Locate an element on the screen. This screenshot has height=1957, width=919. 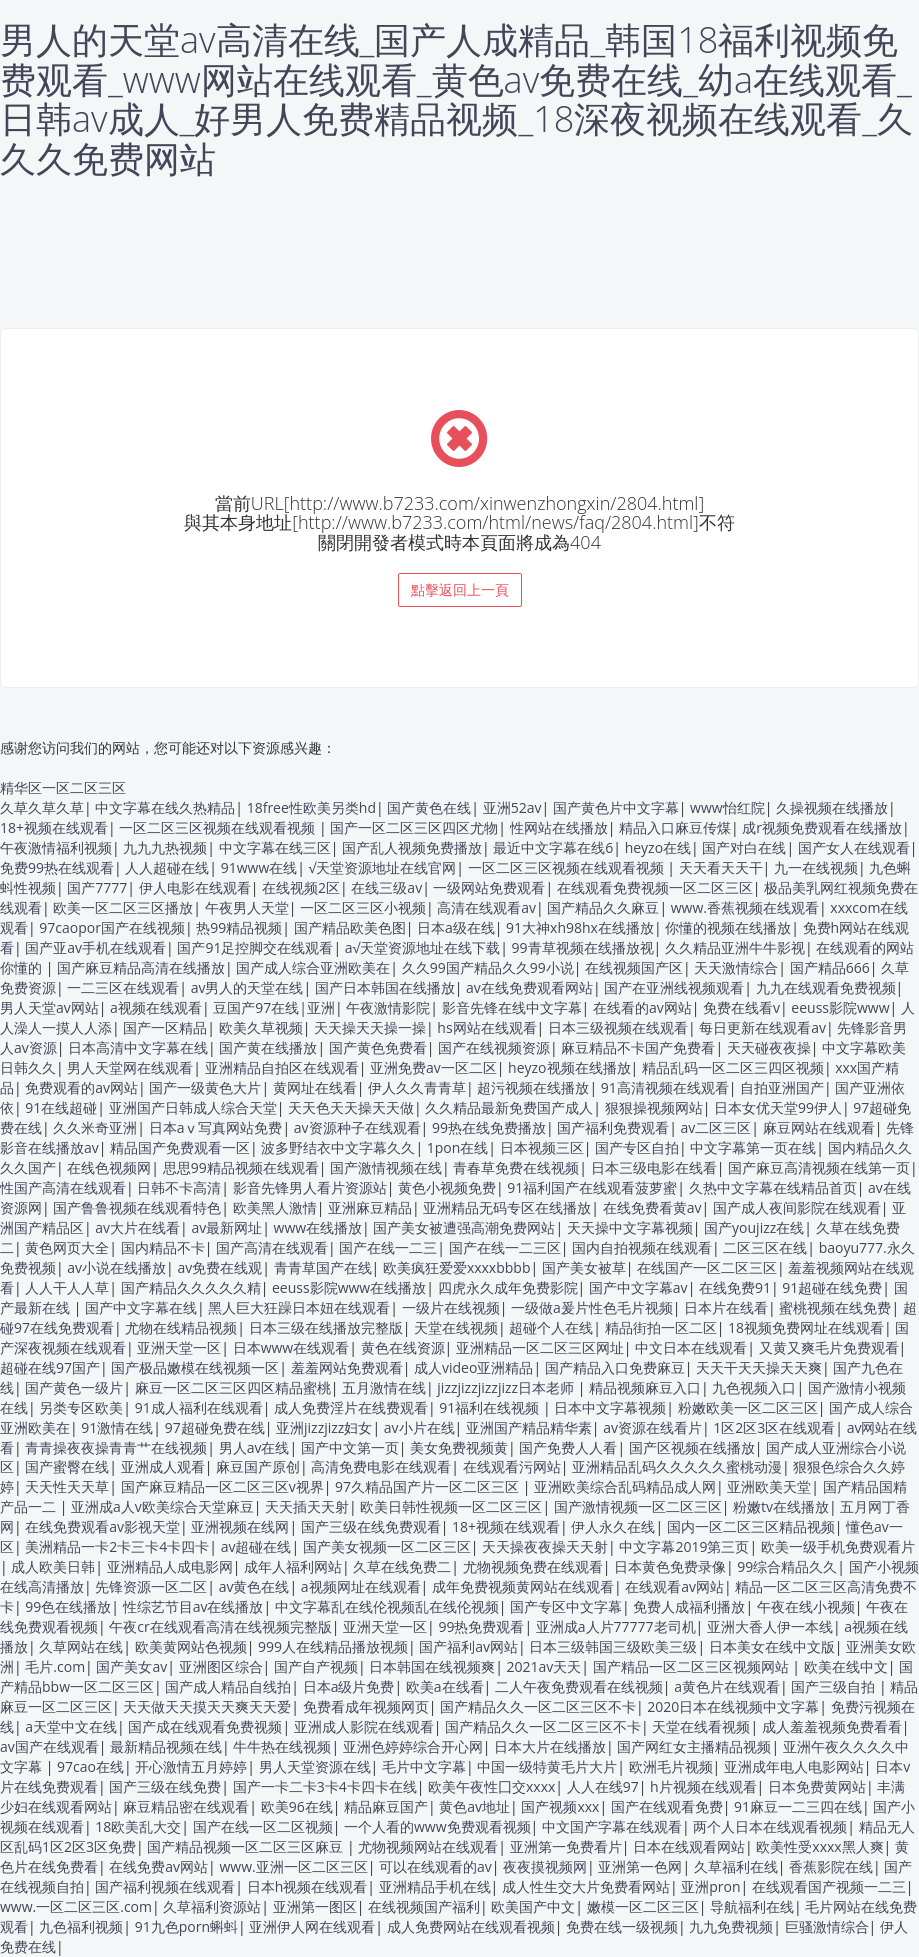
91福利在线视频 is located at coordinates (491, 1407).